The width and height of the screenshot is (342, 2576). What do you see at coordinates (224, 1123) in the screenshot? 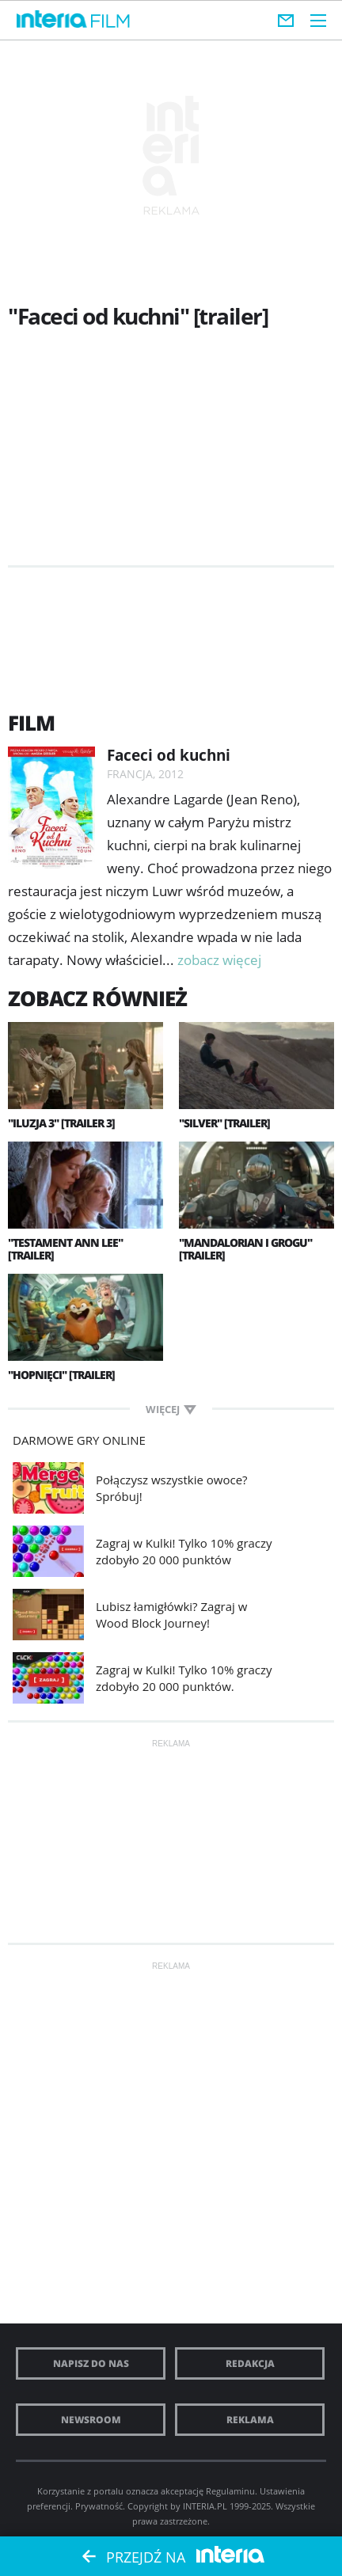
I see `"Silver" [trailer]` at bounding box center [224, 1123].